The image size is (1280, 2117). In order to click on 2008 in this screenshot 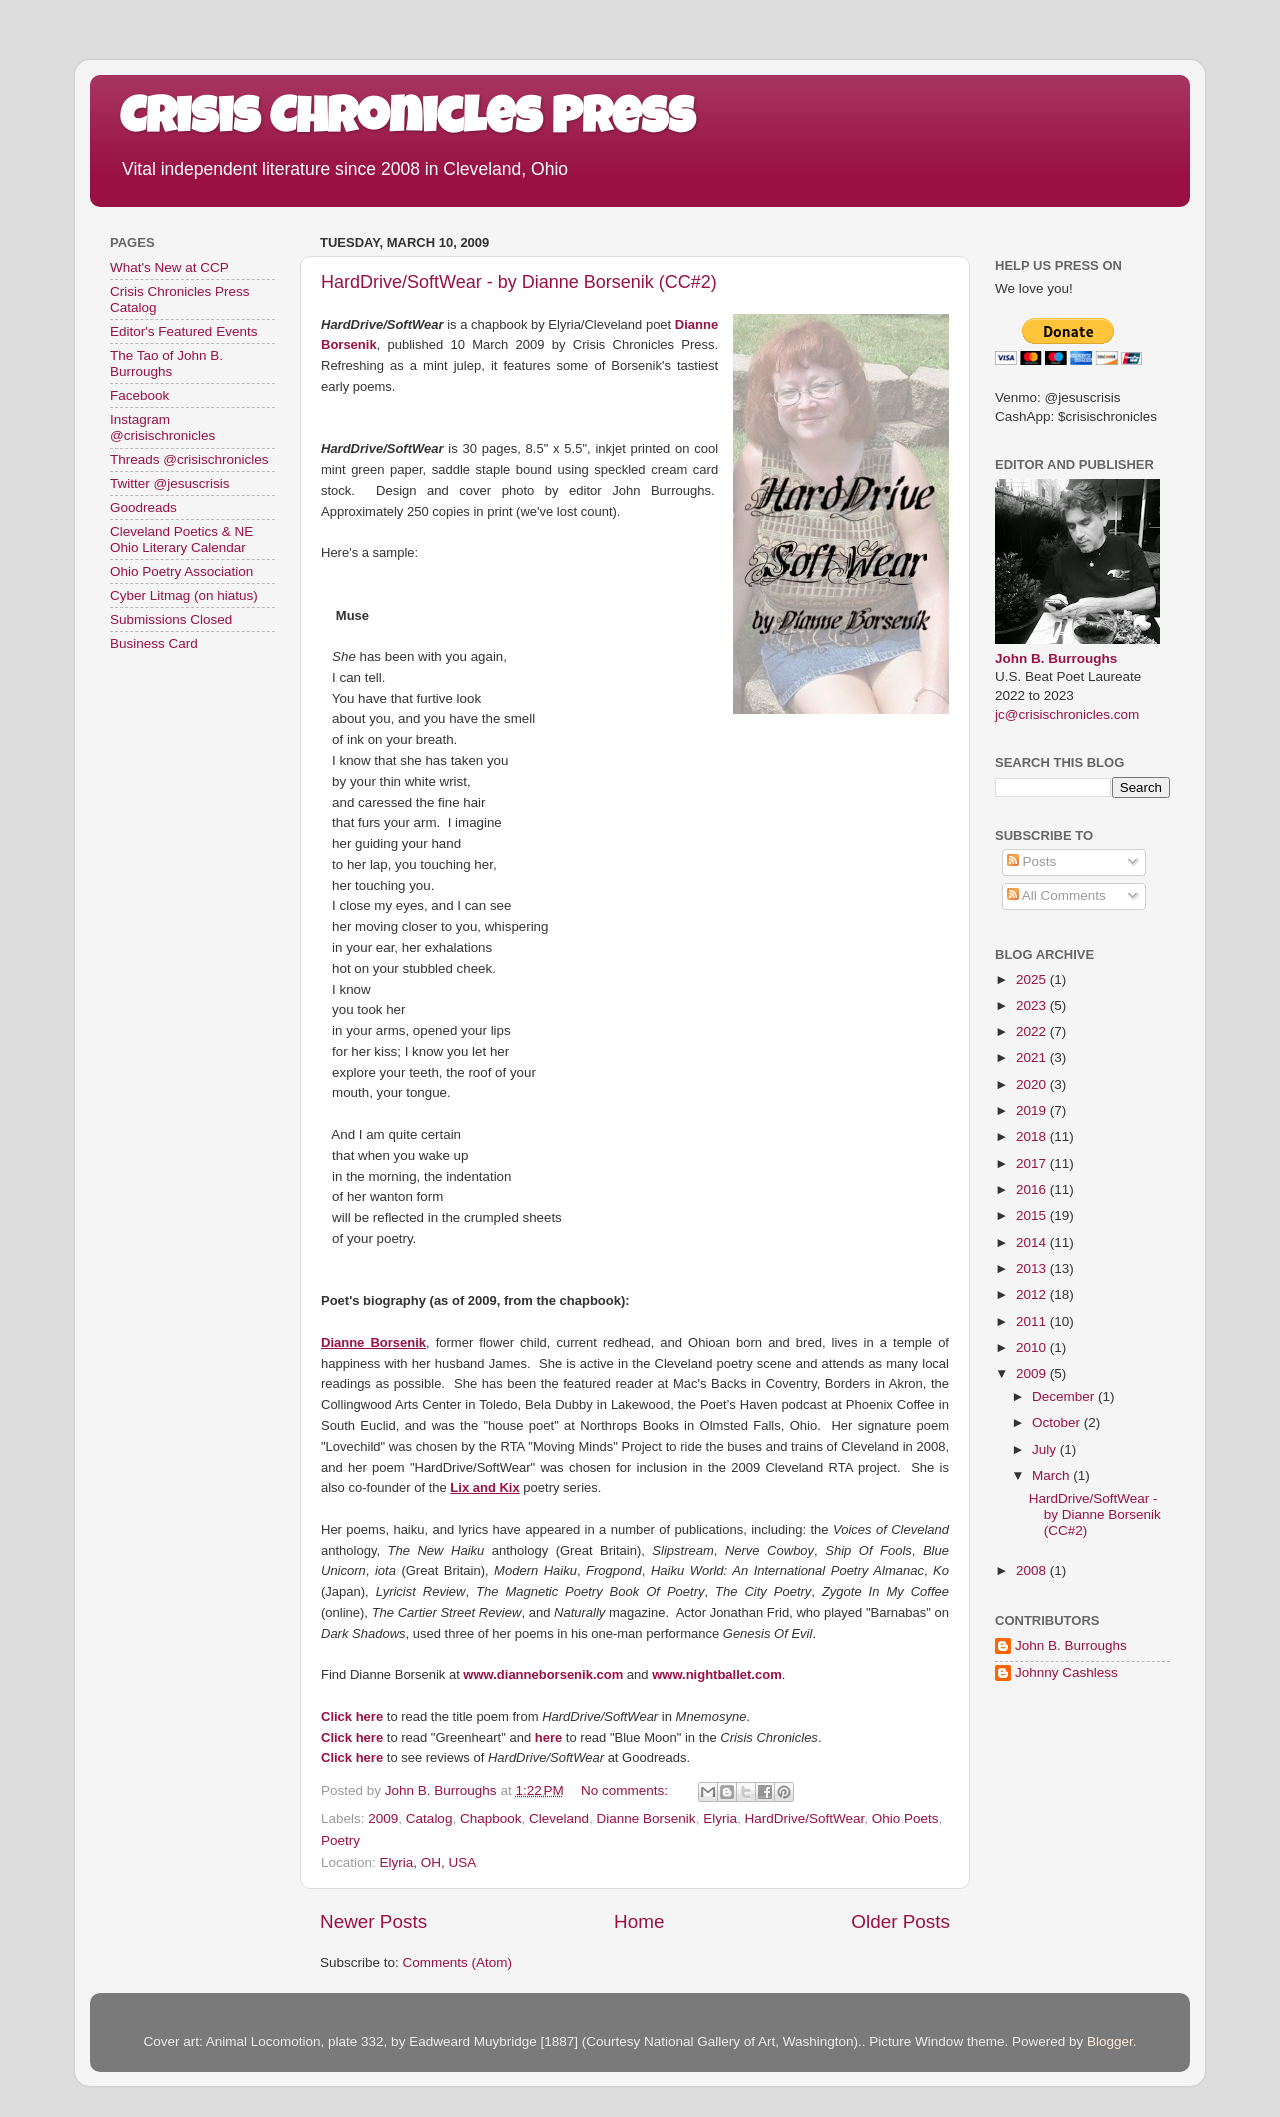, I will do `click(1033, 1570)`.